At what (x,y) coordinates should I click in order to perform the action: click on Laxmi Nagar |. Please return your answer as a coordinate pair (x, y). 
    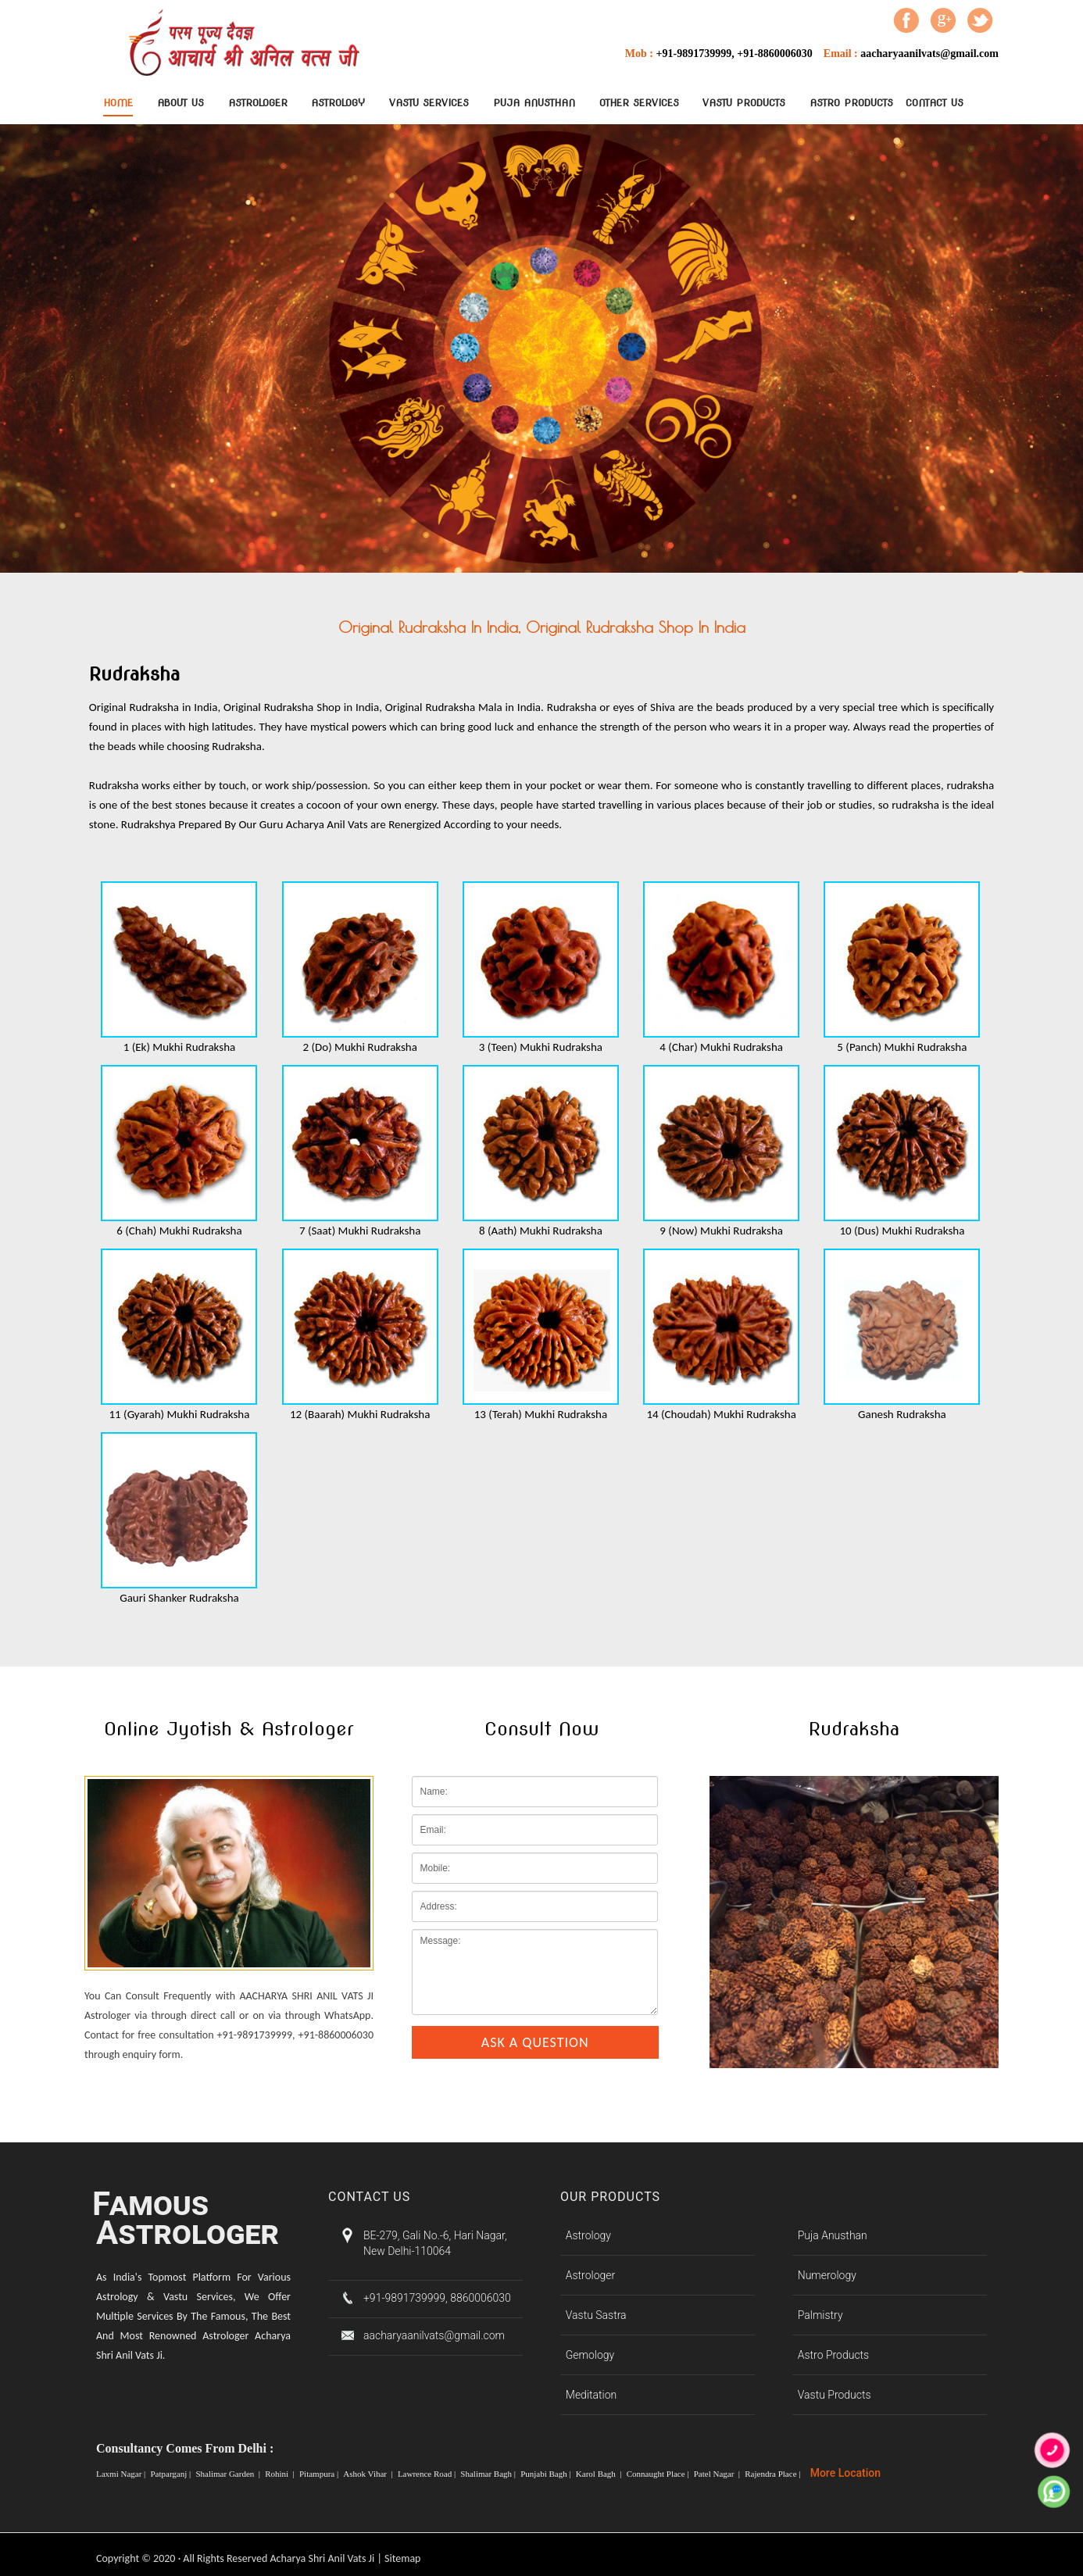
    Looking at the image, I should click on (122, 2473).